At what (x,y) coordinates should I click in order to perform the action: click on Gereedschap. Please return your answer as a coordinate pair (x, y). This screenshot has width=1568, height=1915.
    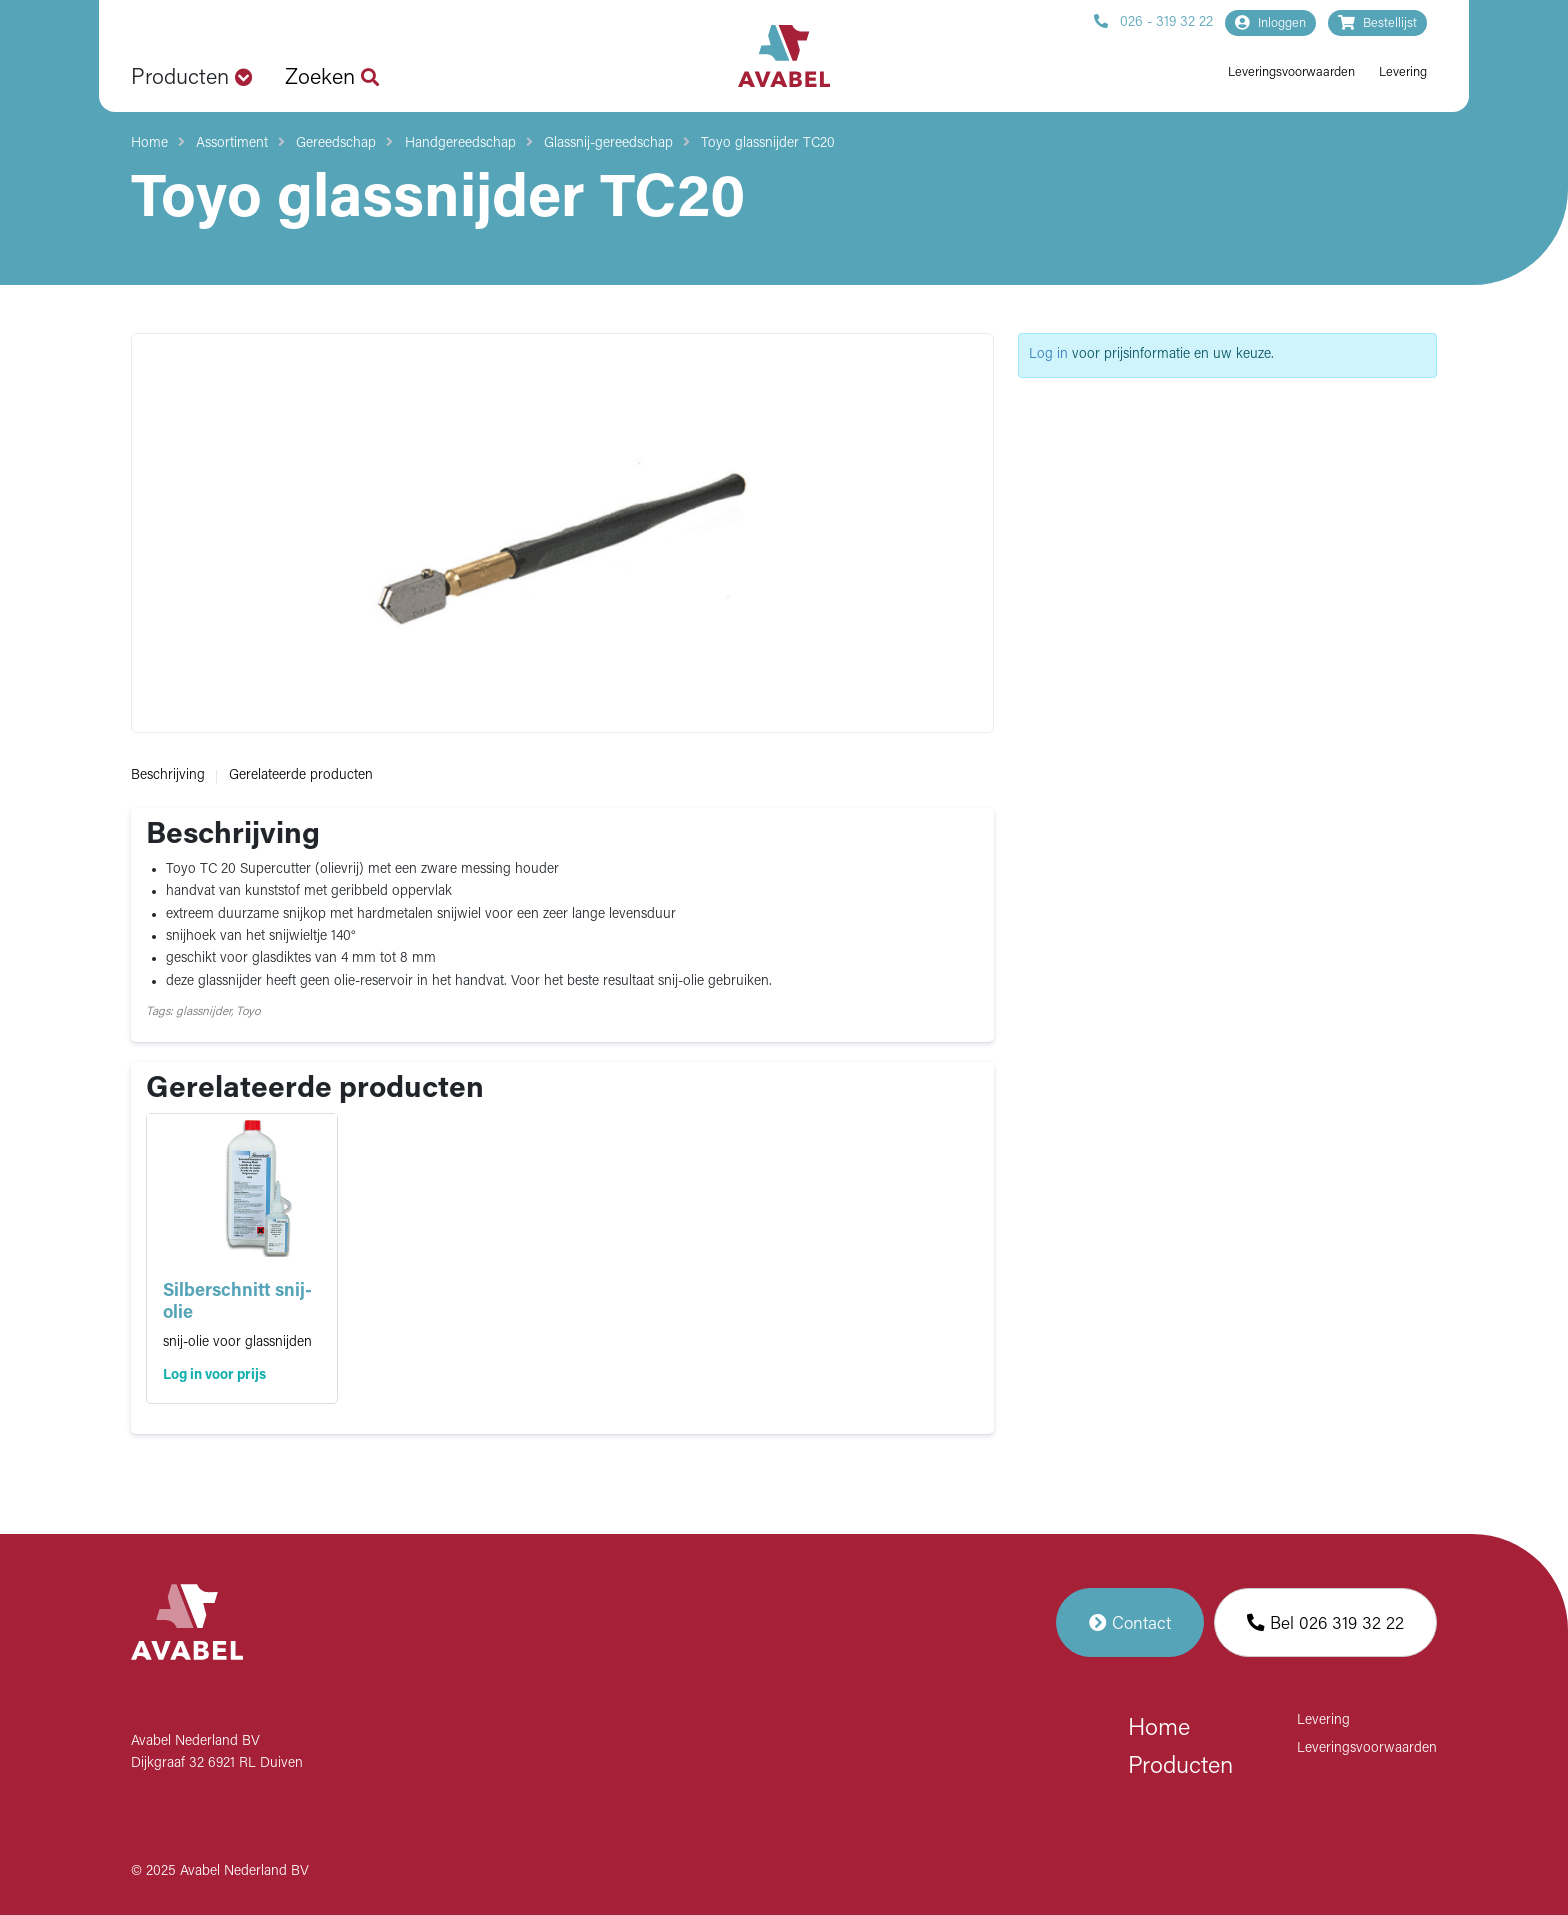
    Looking at the image, I should click on (336, 143).